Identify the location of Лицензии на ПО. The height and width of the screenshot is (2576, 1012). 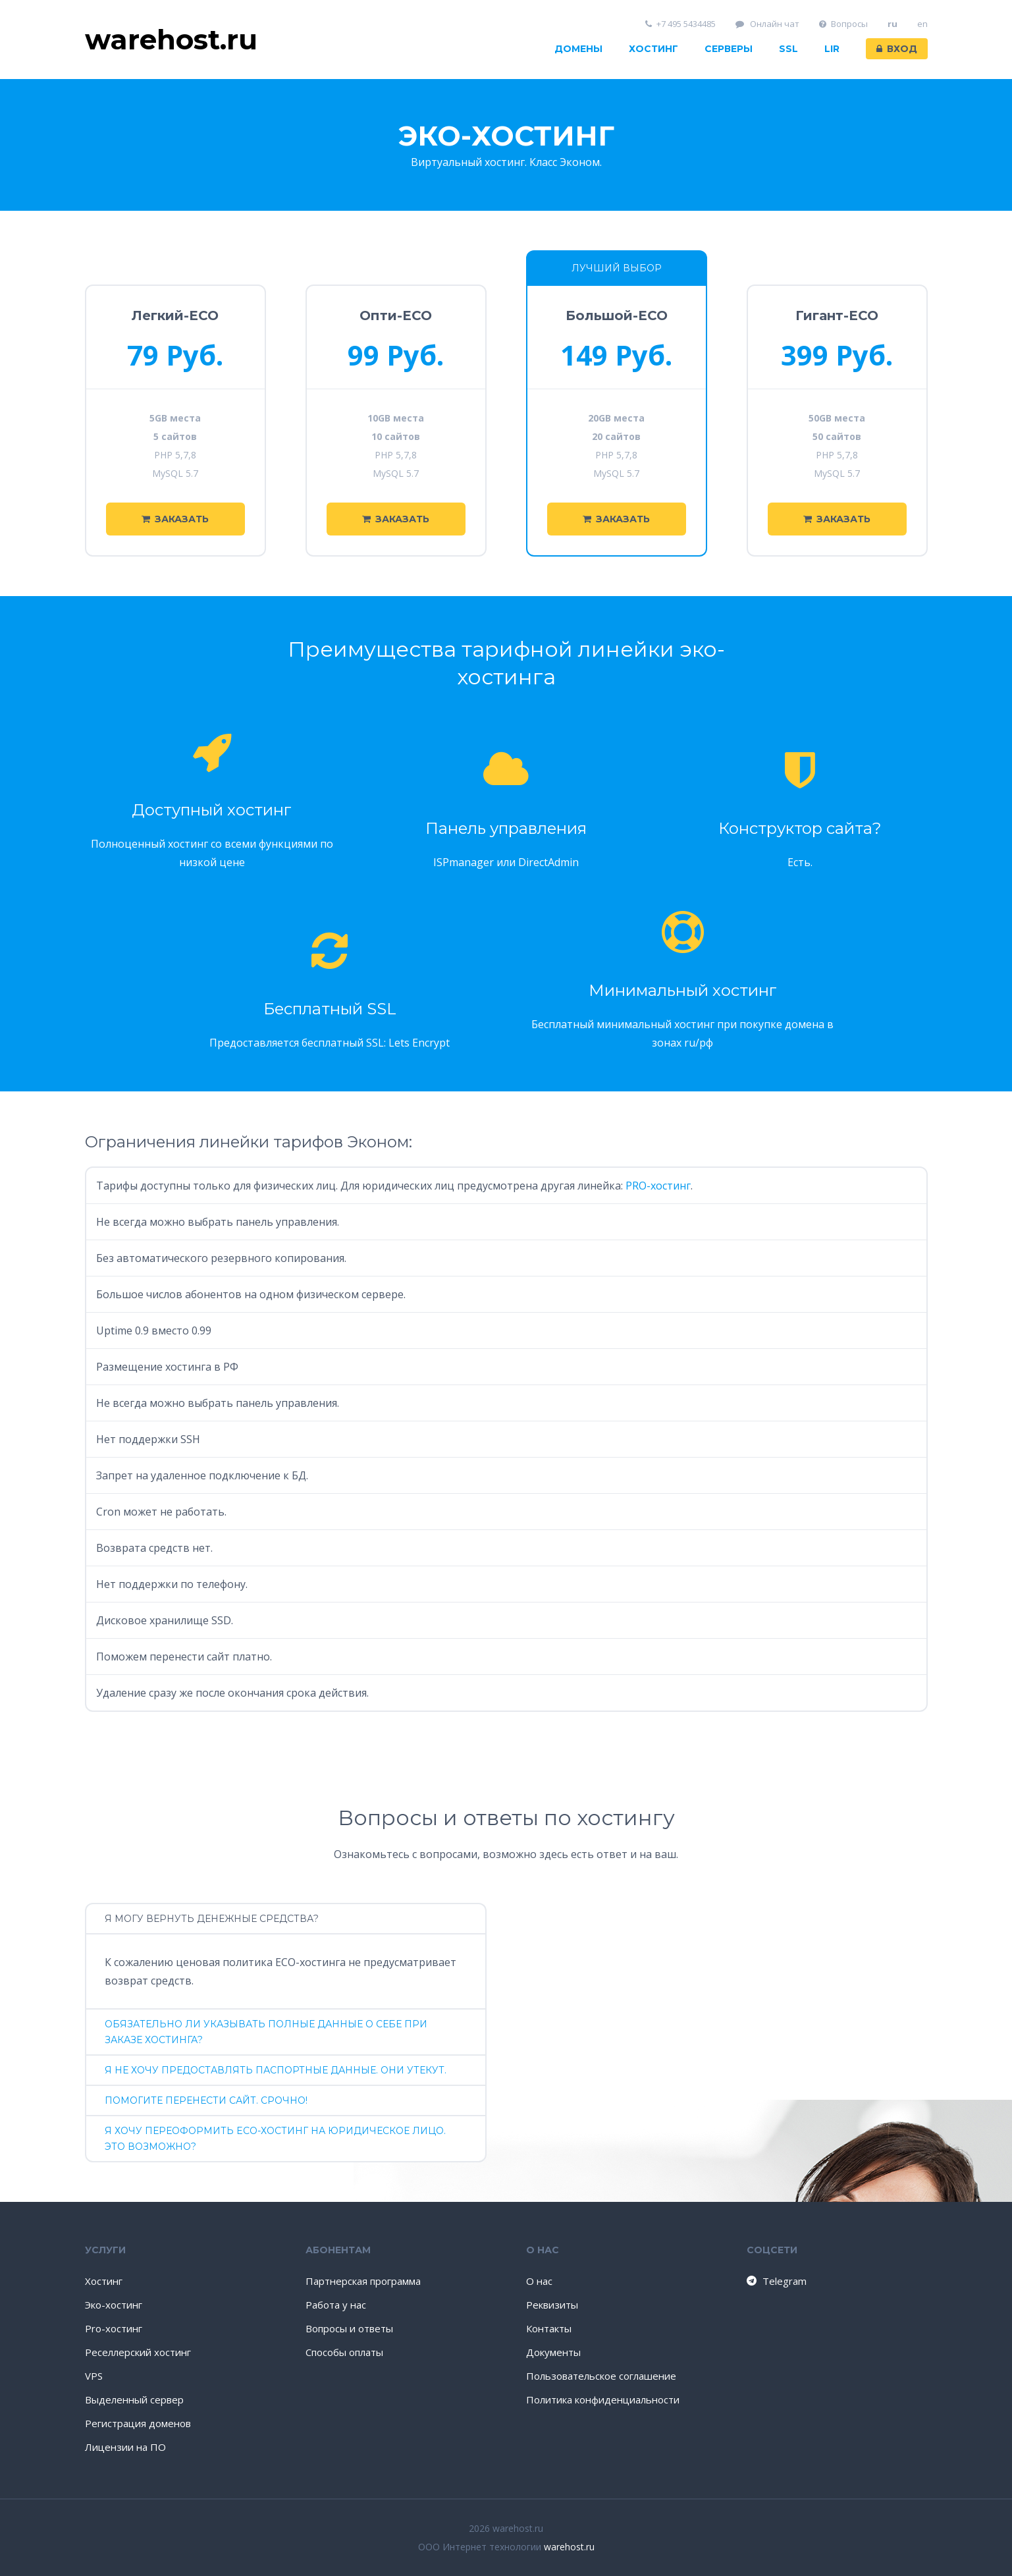
(125, 2446).